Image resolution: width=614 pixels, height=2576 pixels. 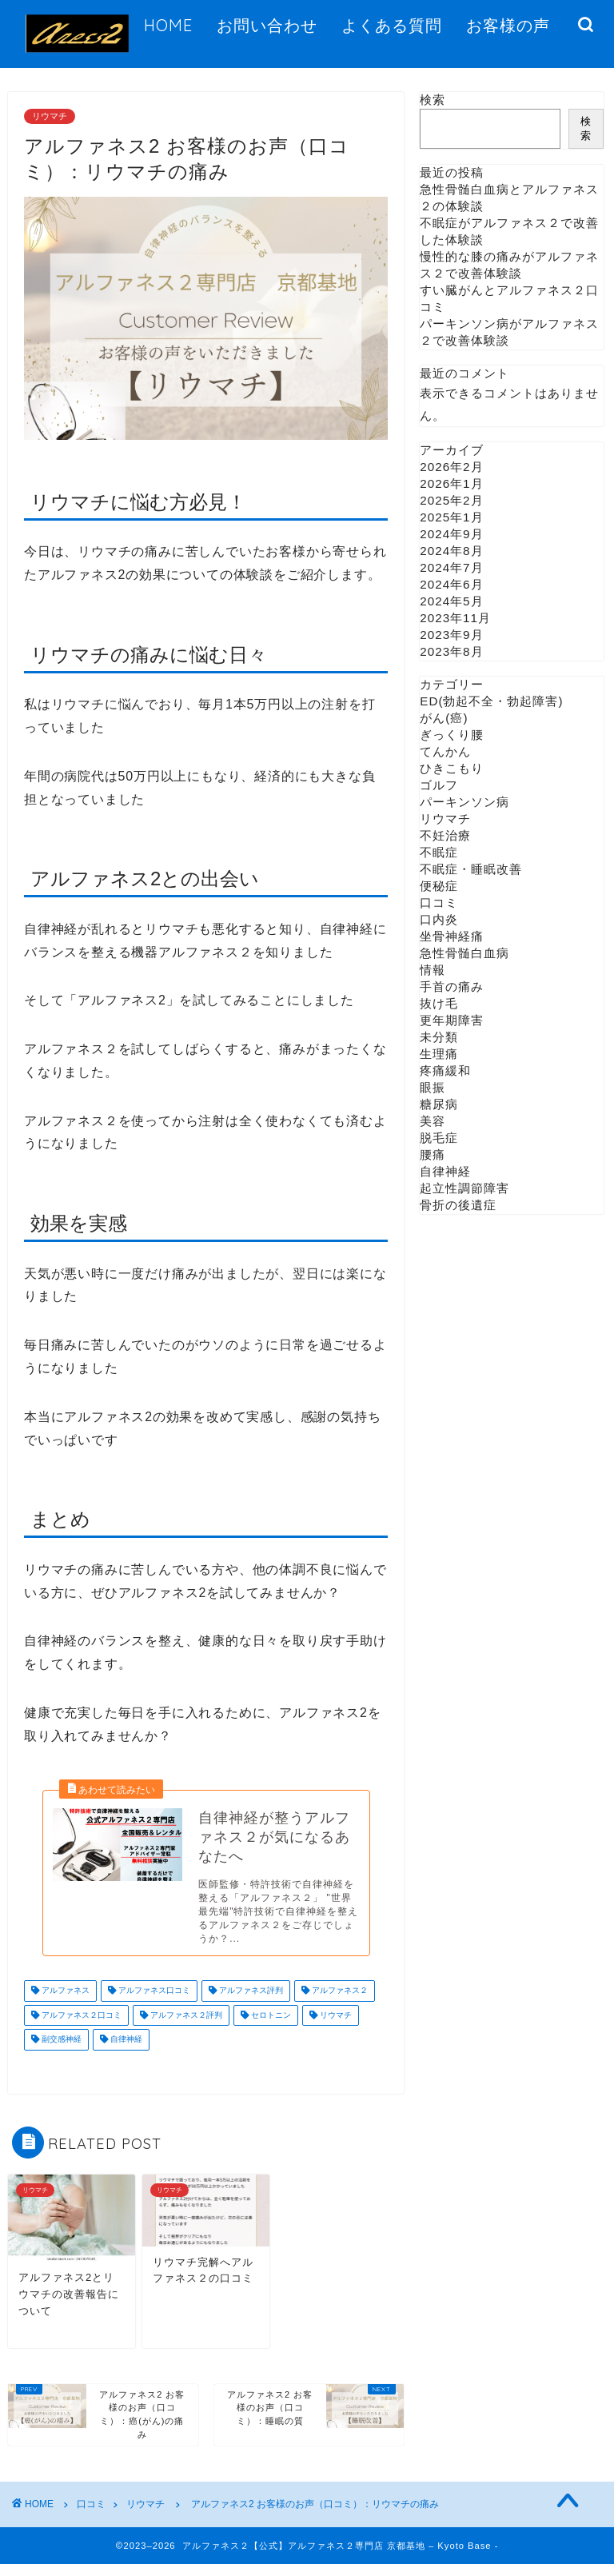 What do you see at coordinates (60, 2051) in the screenshot?
I see `副交感神経` at bounding box center [60, 2051].